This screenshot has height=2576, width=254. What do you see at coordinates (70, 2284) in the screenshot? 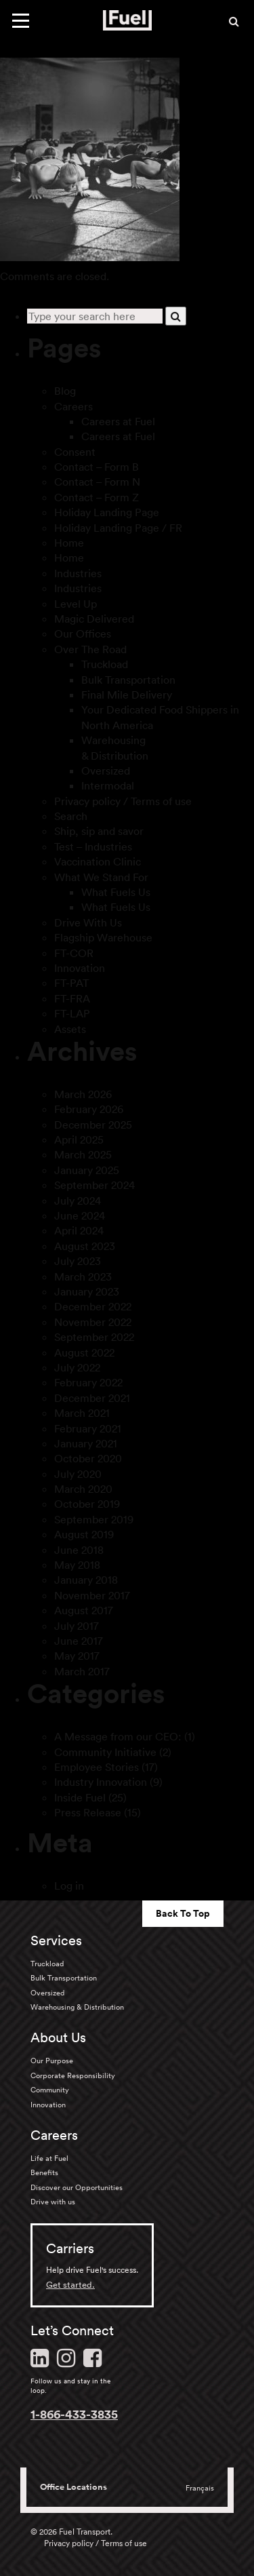
I see `Get started.` at bounding box center [70, 2284].